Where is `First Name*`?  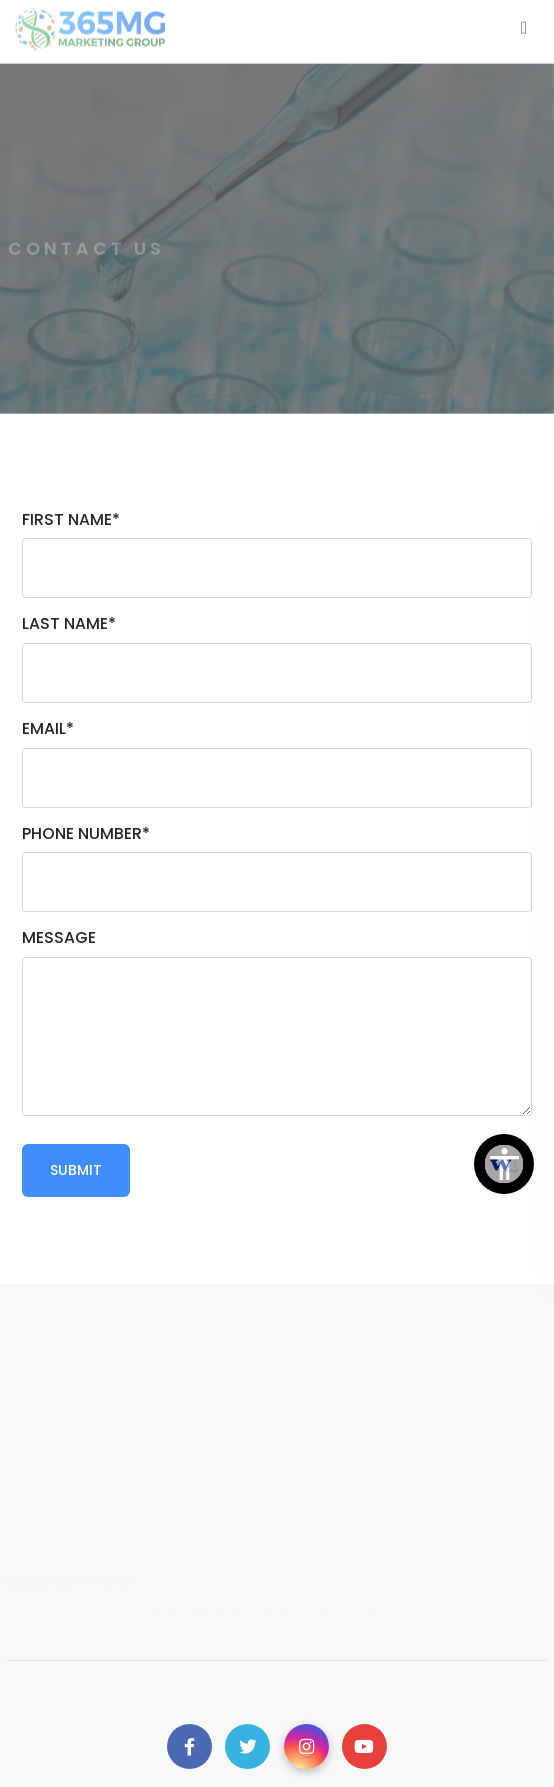
First Name* is located at coordinates (71, 519).